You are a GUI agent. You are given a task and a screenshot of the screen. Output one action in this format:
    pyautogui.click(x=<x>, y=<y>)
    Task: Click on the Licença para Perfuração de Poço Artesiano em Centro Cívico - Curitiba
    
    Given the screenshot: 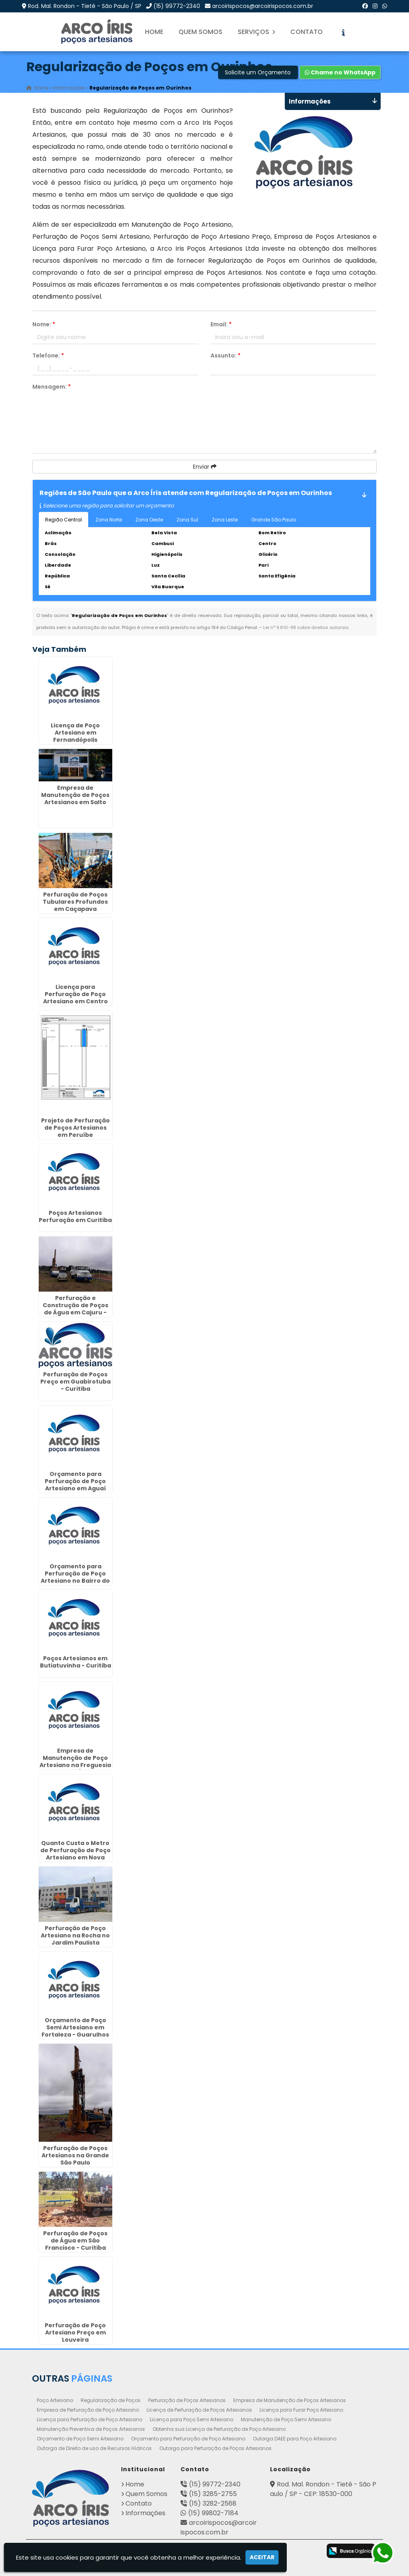 What is the action you would take?
    pyautogui.click(x=75, y=997)
    